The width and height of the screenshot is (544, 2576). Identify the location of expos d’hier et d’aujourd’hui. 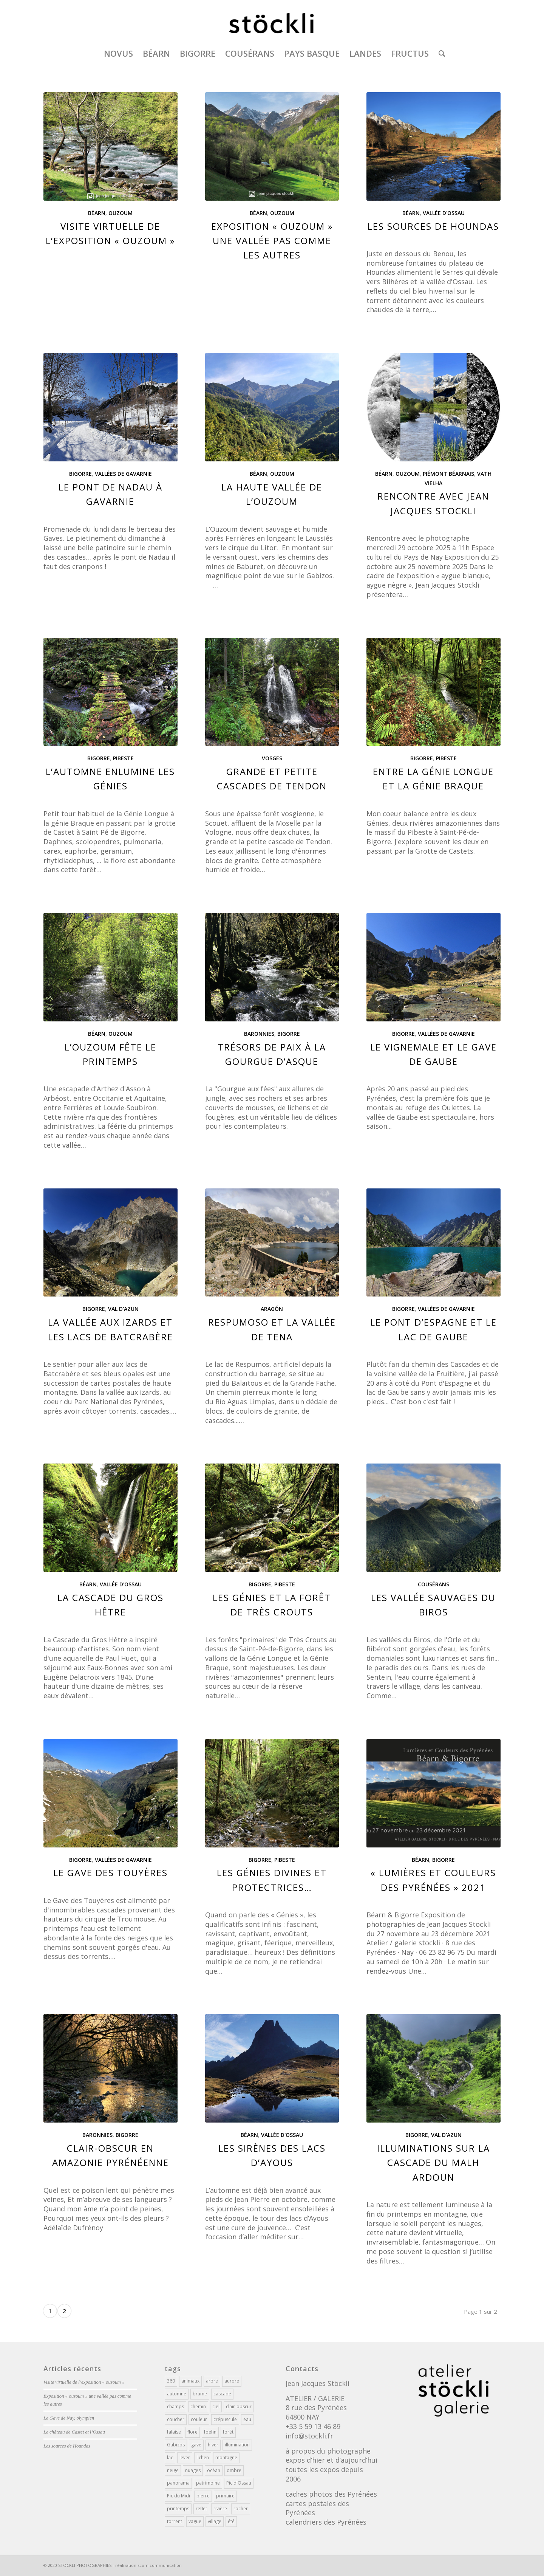
(331, 2460).